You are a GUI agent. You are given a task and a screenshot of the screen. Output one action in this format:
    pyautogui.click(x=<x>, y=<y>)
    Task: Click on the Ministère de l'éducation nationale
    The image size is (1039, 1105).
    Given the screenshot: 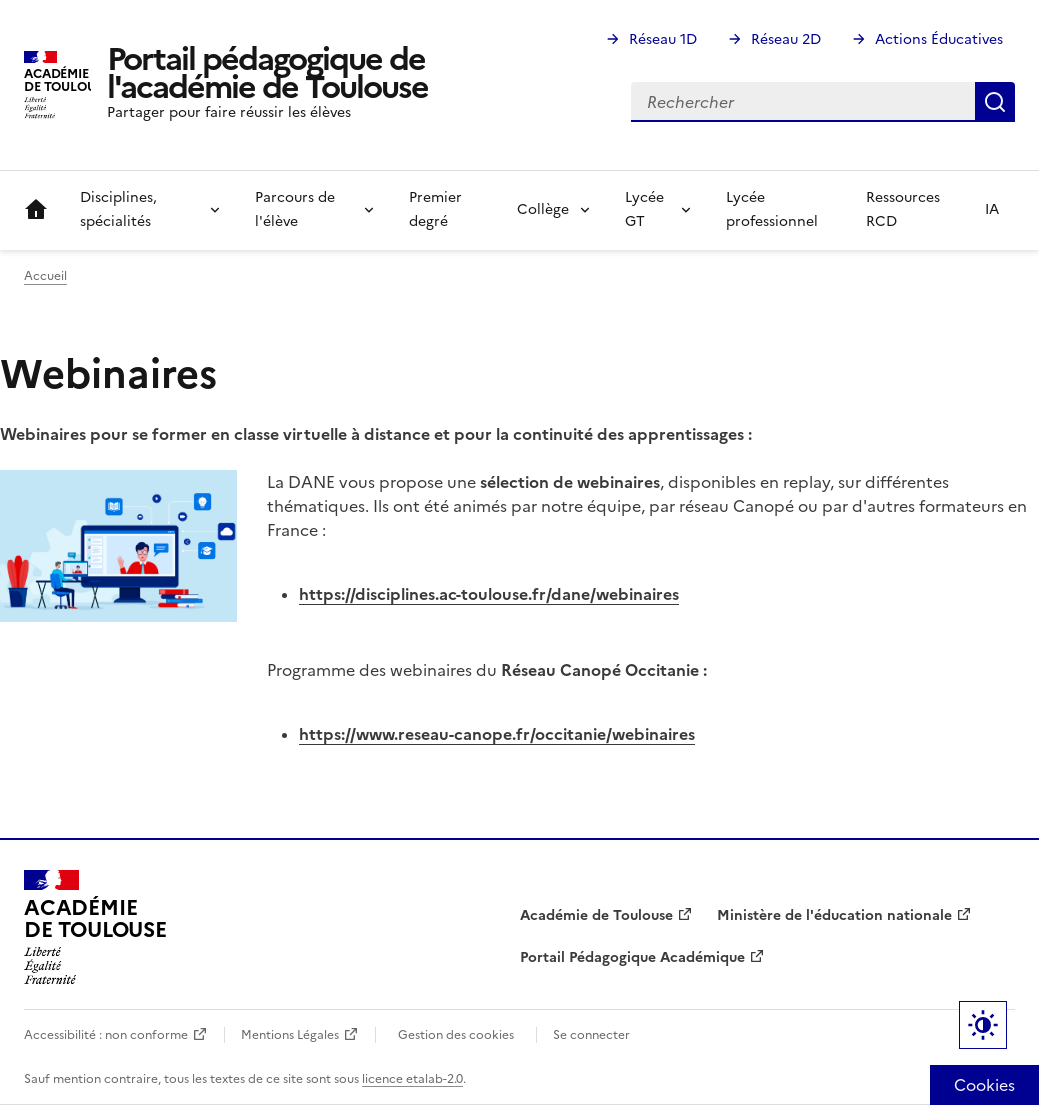 What is the action you would take?
    pyautogui.click(x=834, y=915)
    